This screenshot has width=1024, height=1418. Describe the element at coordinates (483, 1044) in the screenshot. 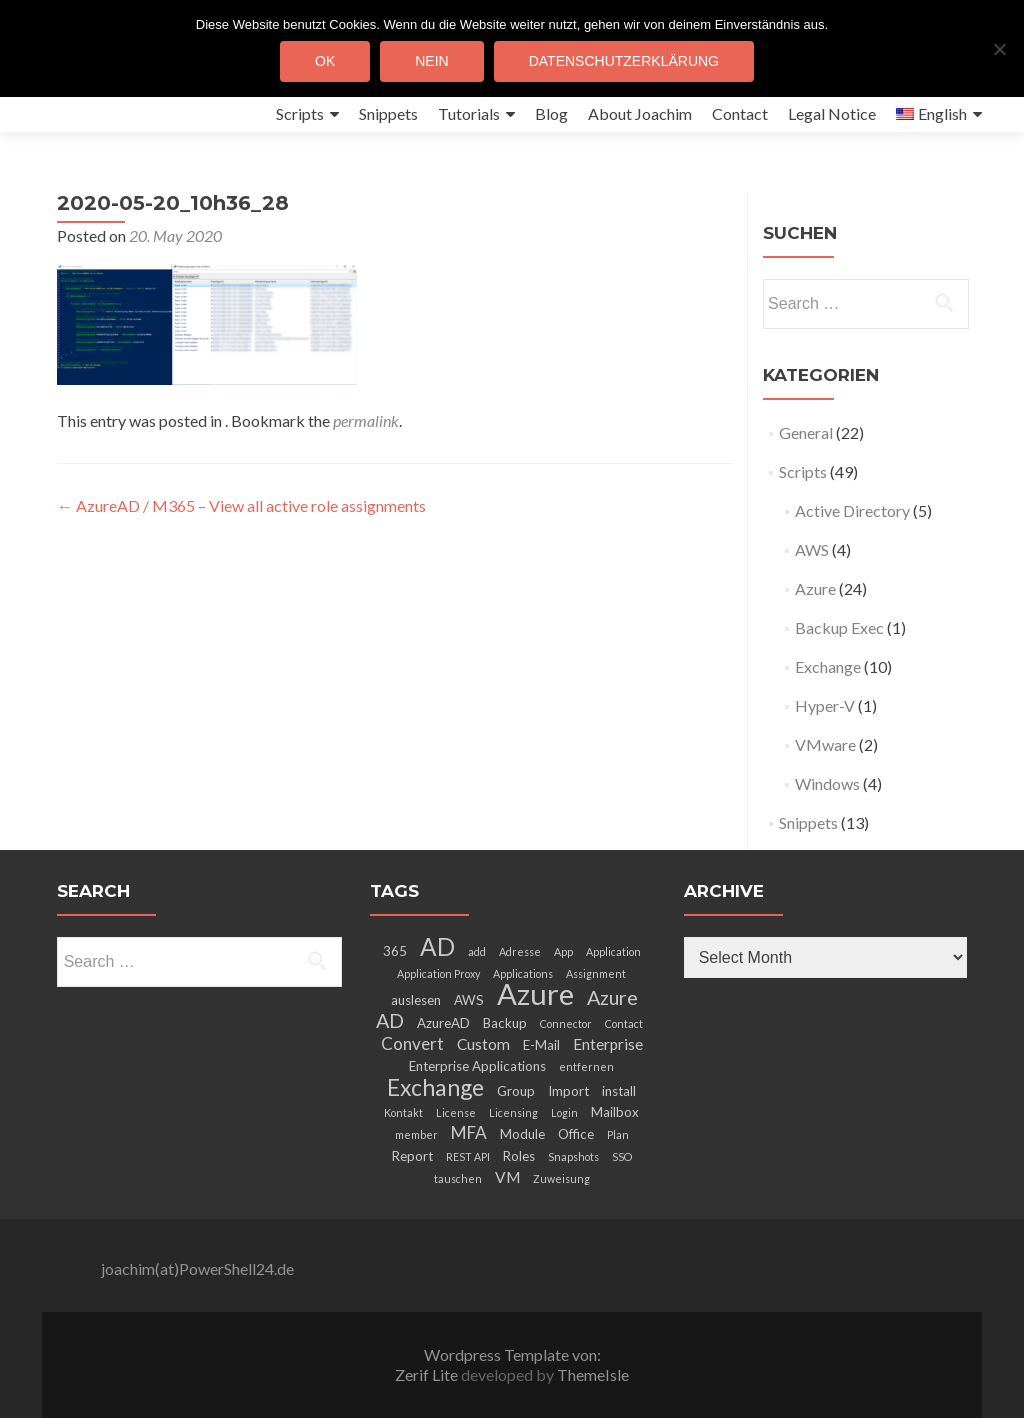

I see `Custom [Custom (4 items)]` at that location.